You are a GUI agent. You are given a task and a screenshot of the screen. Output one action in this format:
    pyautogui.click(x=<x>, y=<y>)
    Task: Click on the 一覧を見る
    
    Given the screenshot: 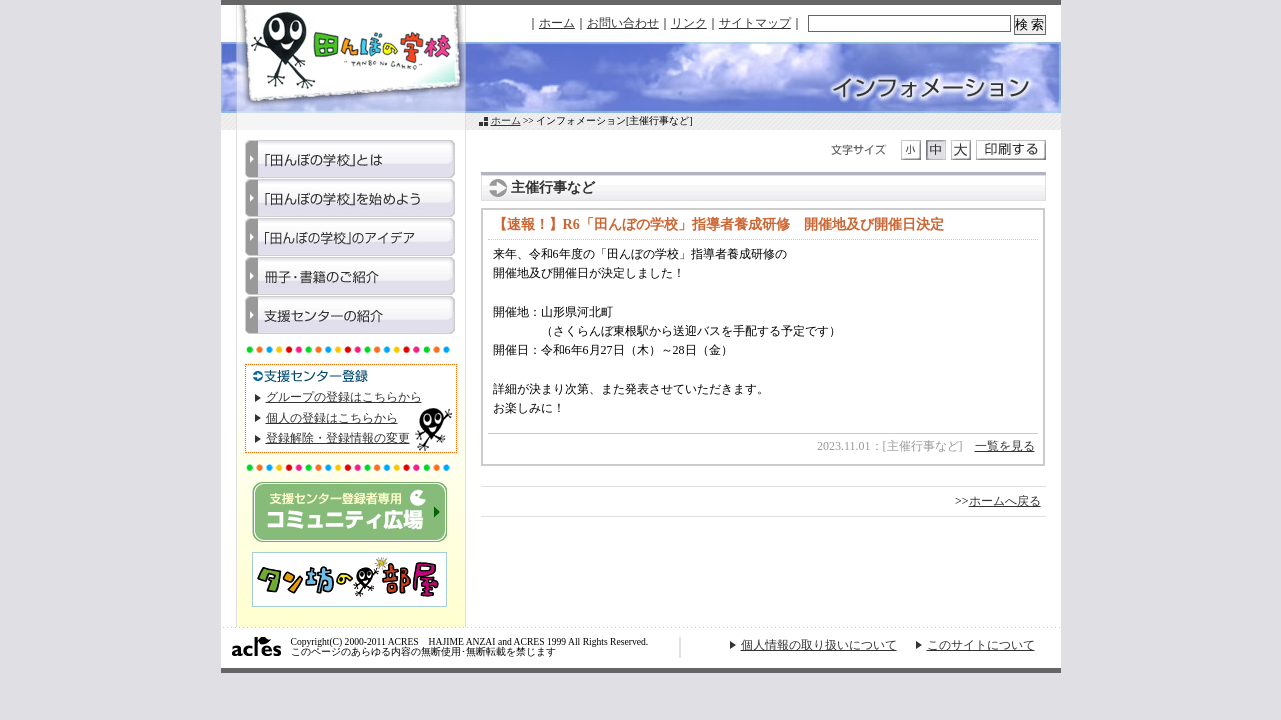 What is the action you would take?
    pyautogui.click(x=1005, y=446)
    